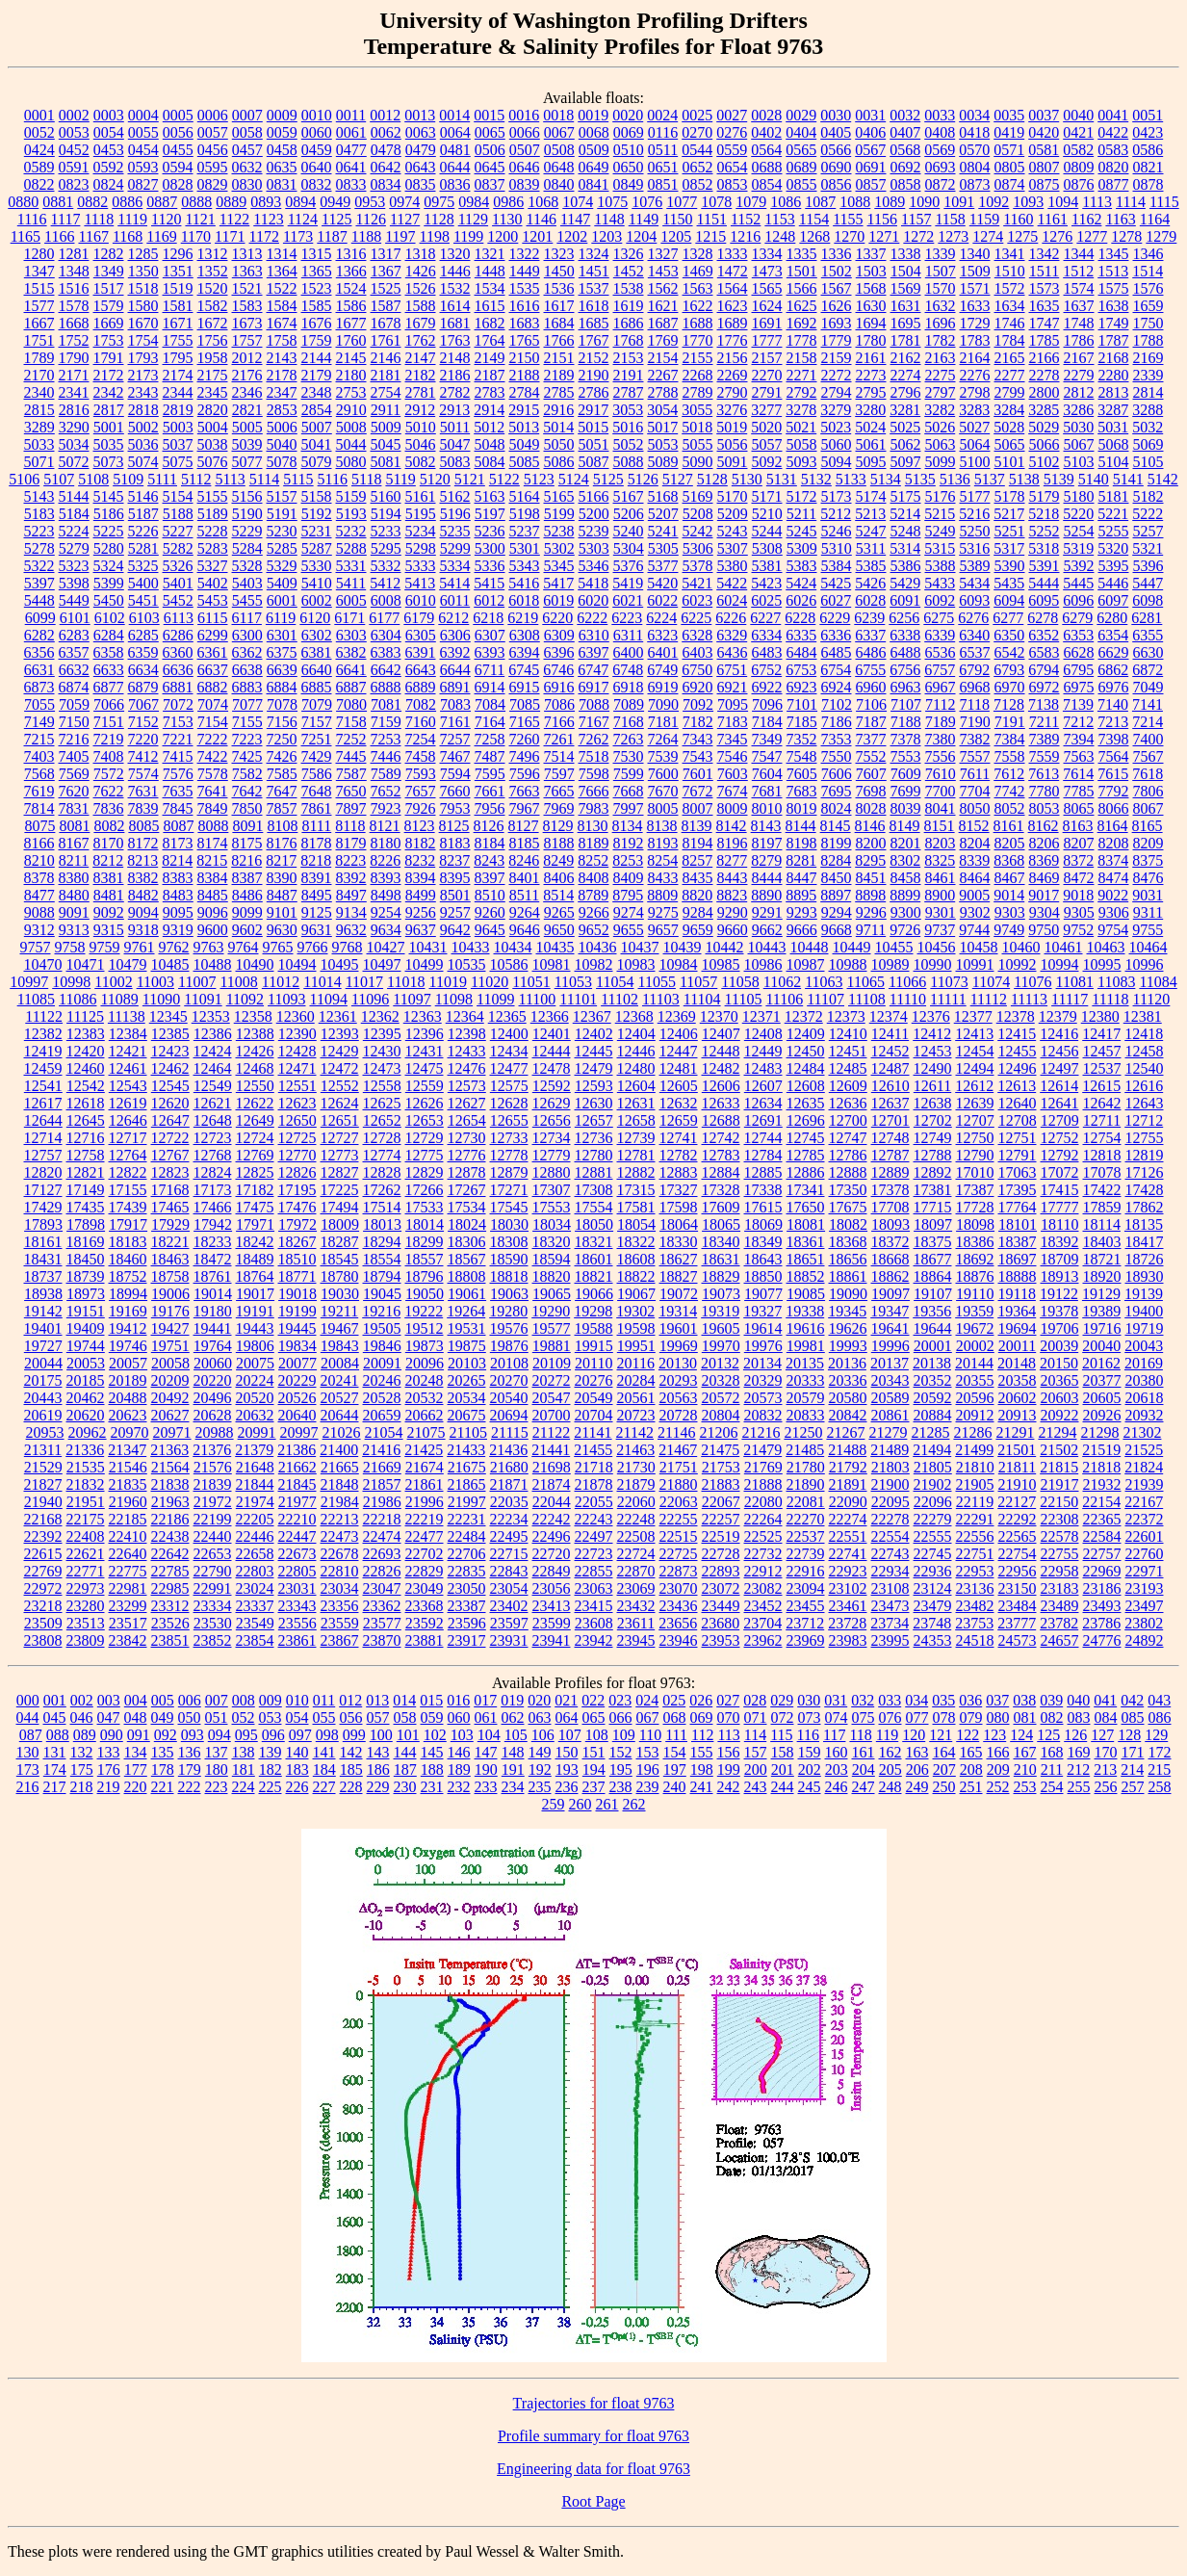  Describe the element at coordinates (212, 930) in the screenshot. I see `9600` at that location.